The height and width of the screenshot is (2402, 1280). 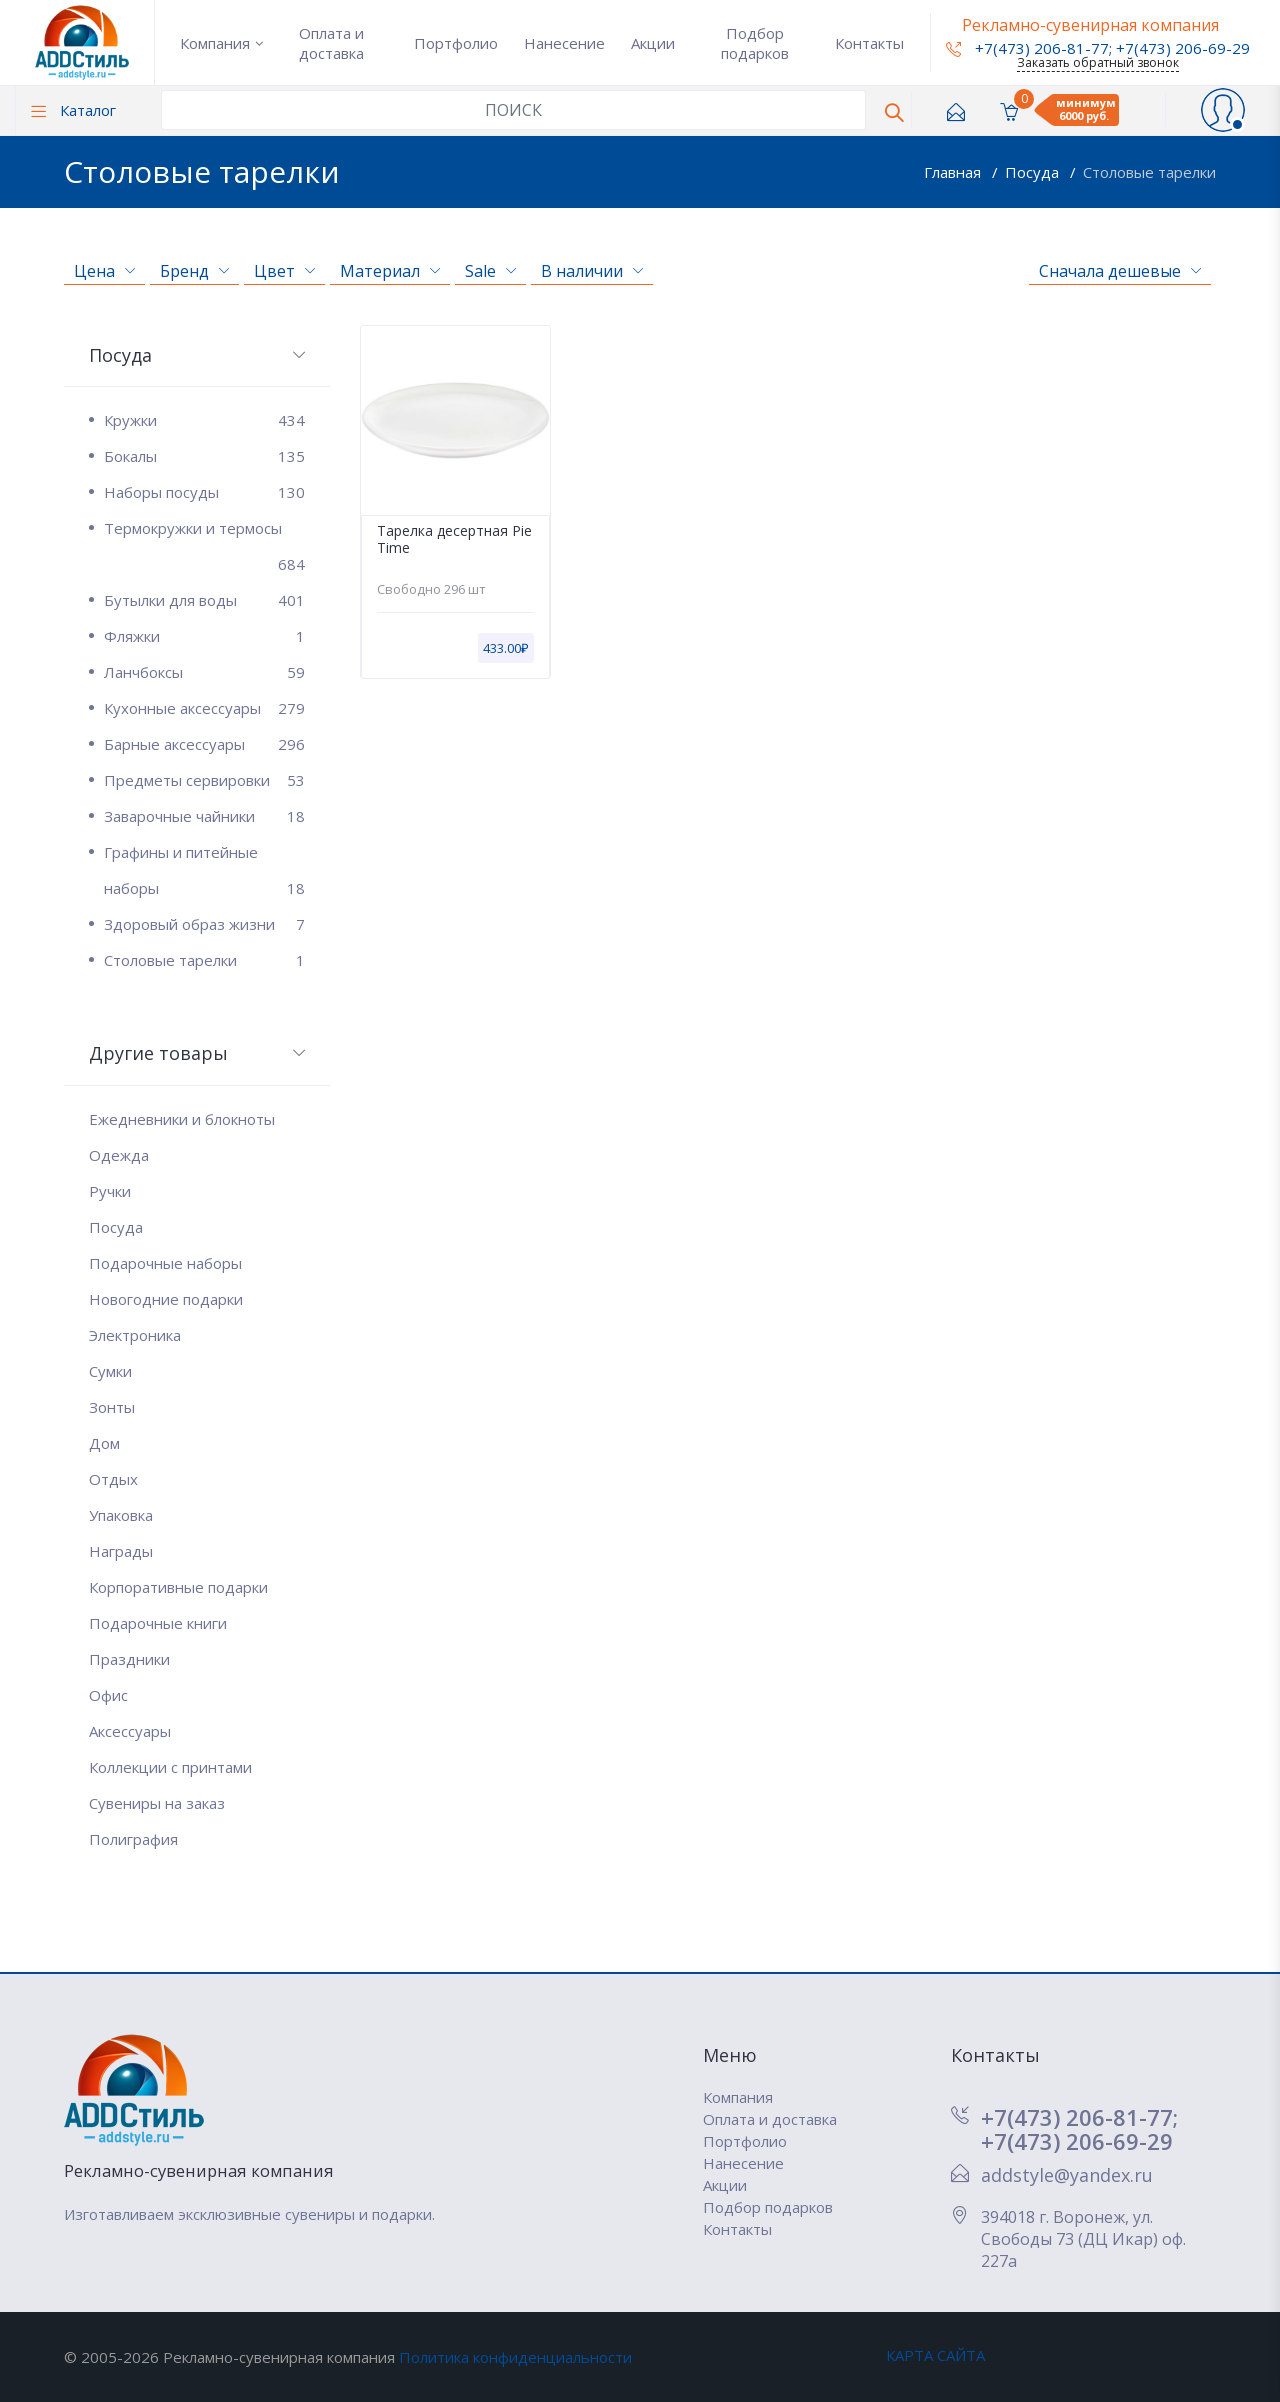 What do you see at coordinates (204, 924) in the screenshot?
I see `Здоровый образ жизни` at bounding box center [204, 924].